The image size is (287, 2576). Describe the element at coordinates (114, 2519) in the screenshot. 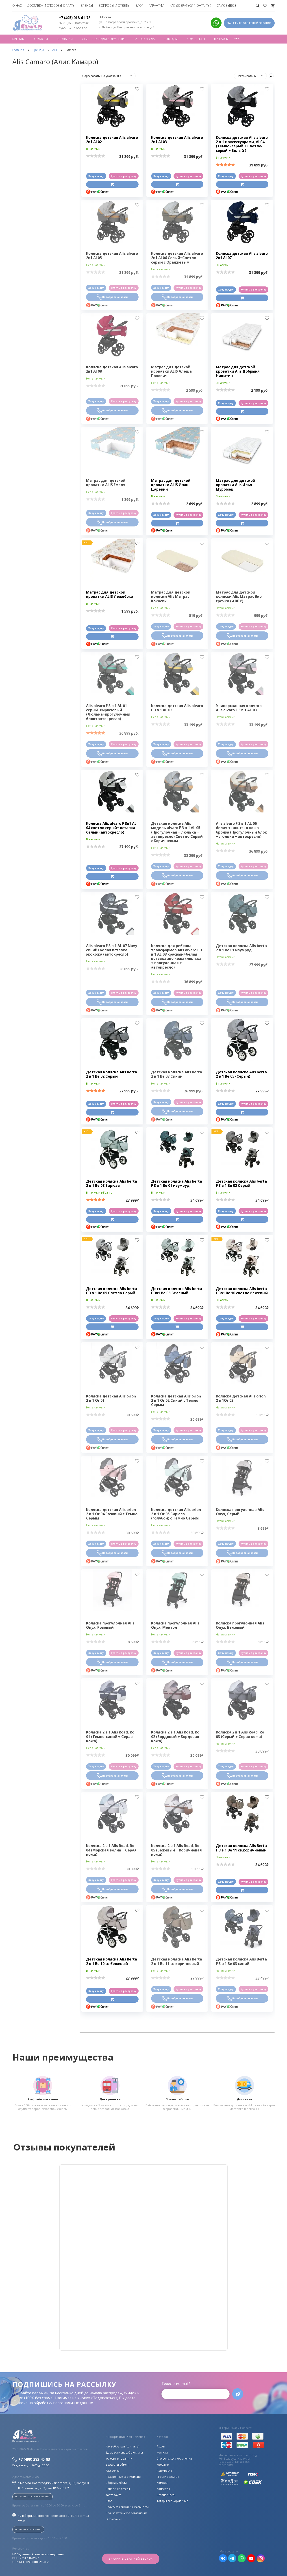

I see `О компании` at that location.